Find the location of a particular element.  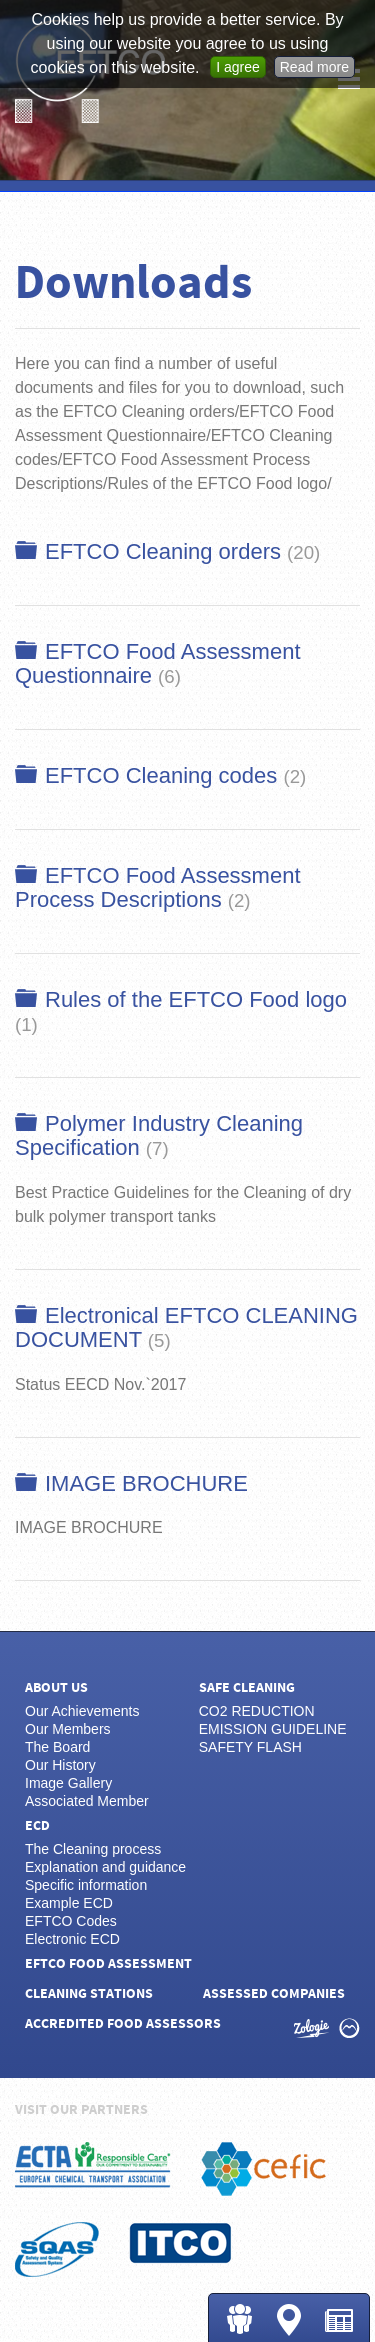

Explanation and guidance is located at coordinates (105, 1867).